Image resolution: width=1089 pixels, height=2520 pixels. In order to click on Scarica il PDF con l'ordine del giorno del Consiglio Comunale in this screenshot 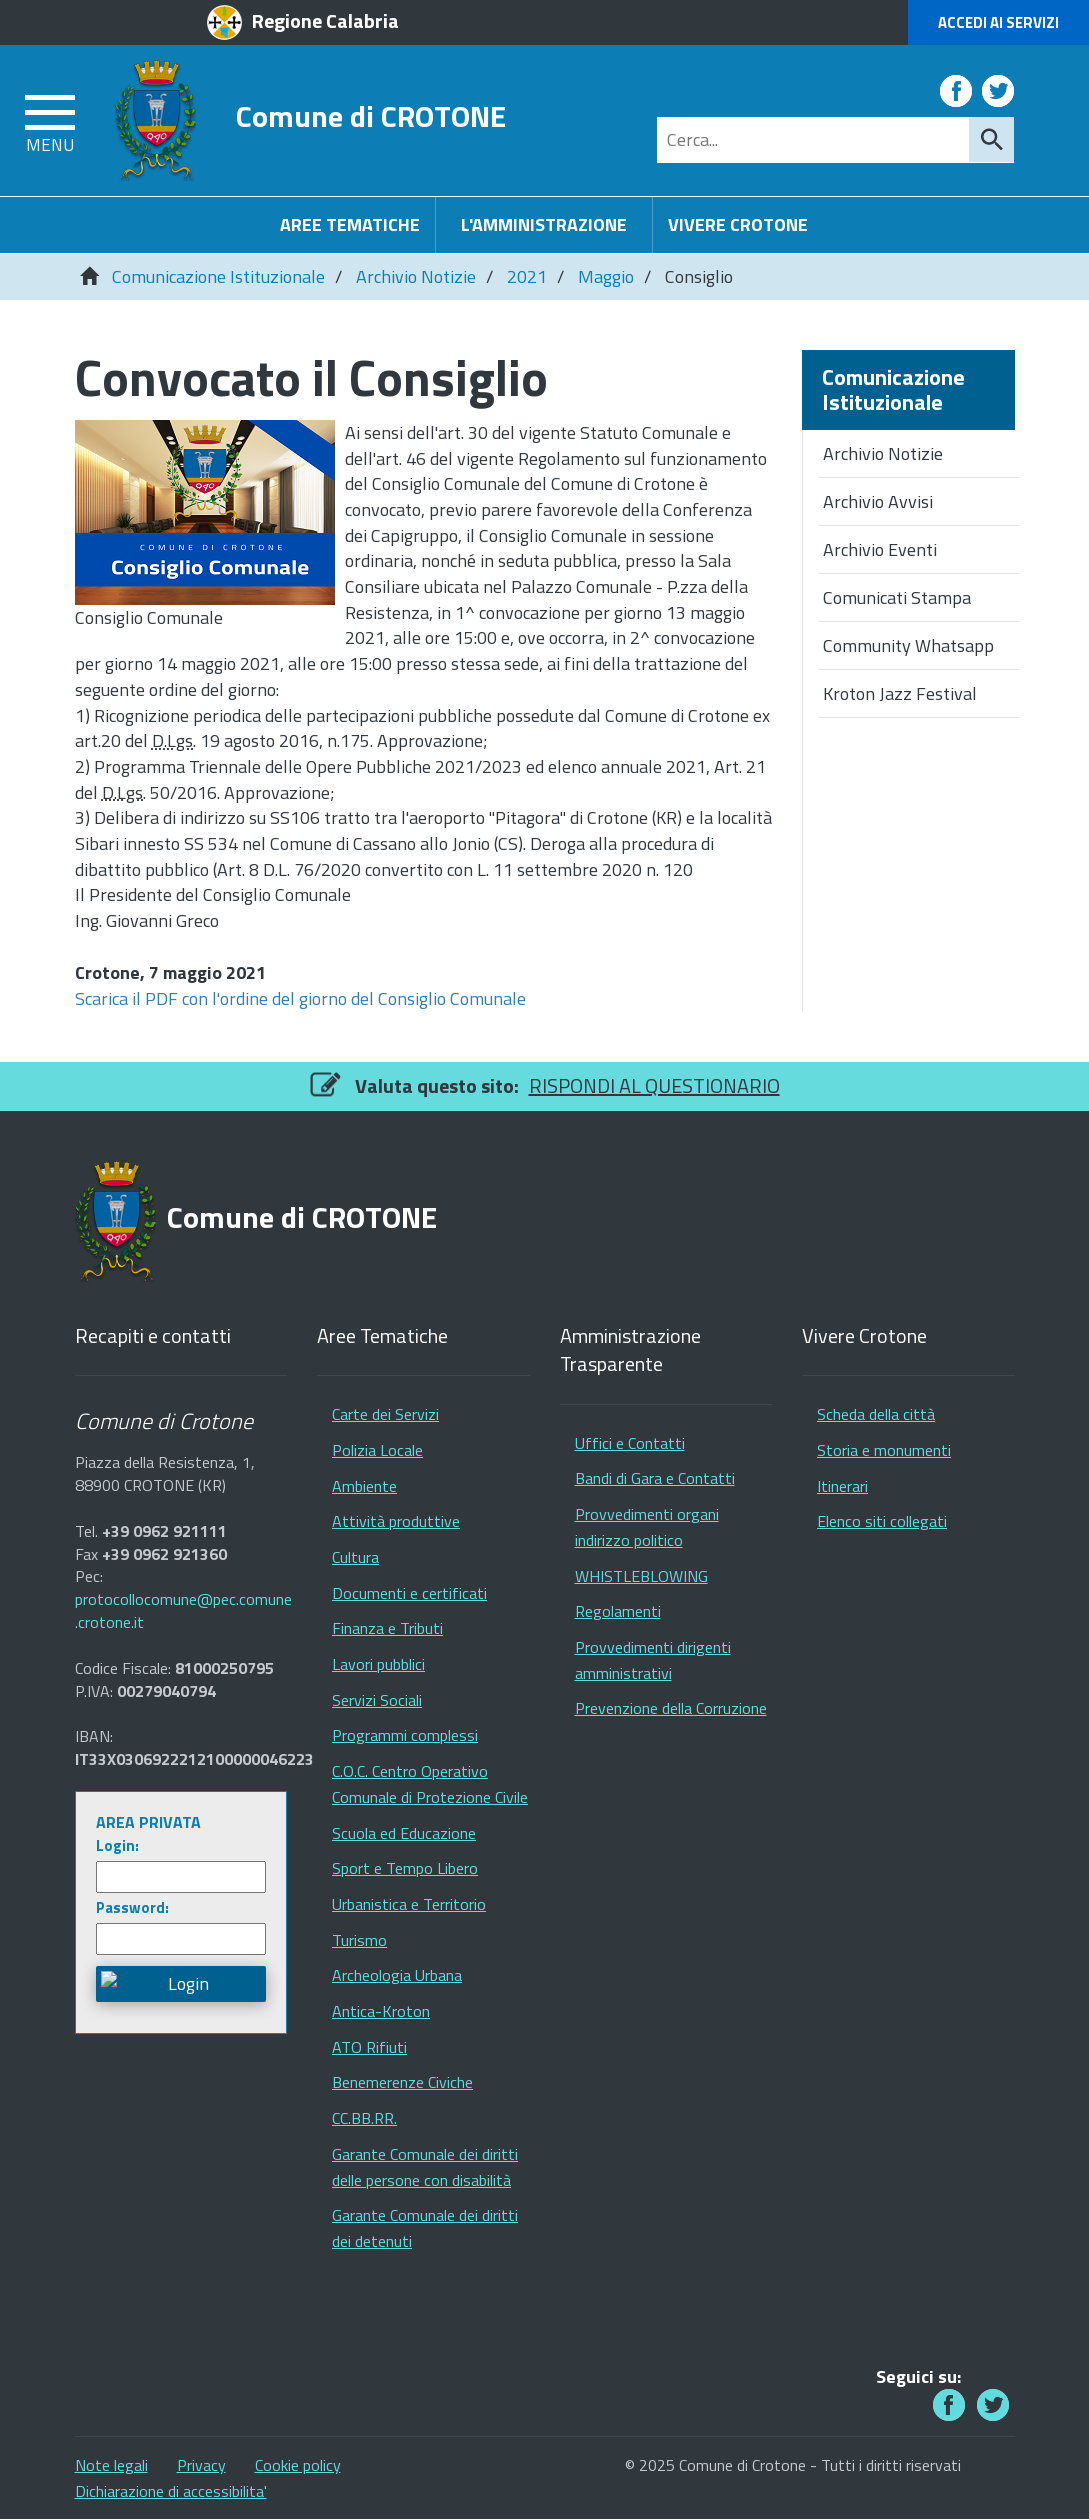, I will do `click(300, 998)`.